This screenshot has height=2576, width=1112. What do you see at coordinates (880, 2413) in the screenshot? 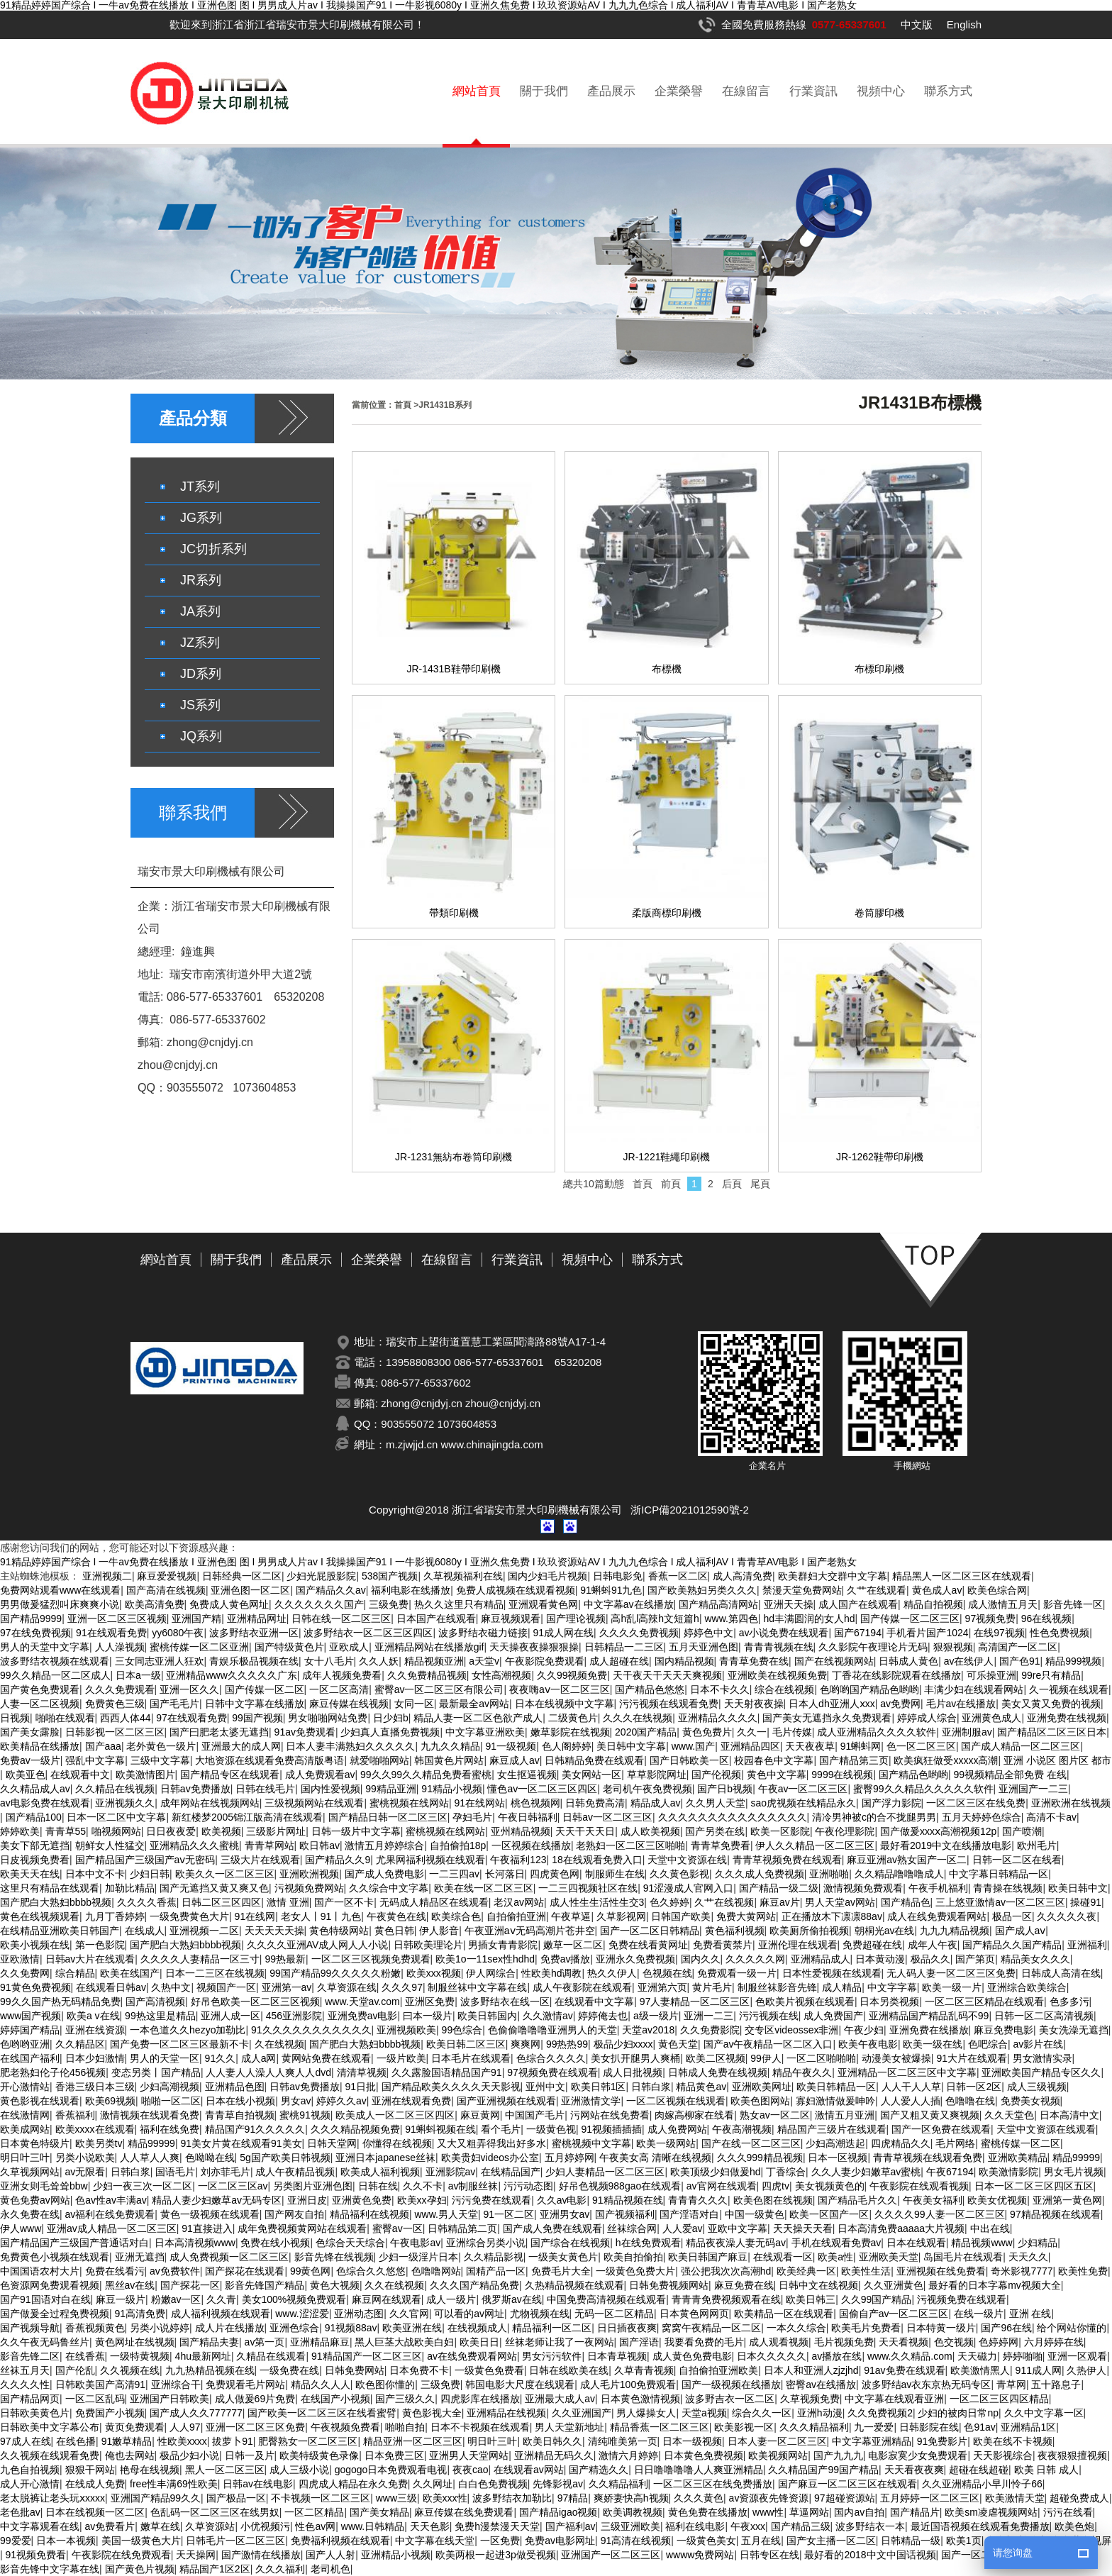
I see `久久免费视频2` at bounding box center [880, 2413].